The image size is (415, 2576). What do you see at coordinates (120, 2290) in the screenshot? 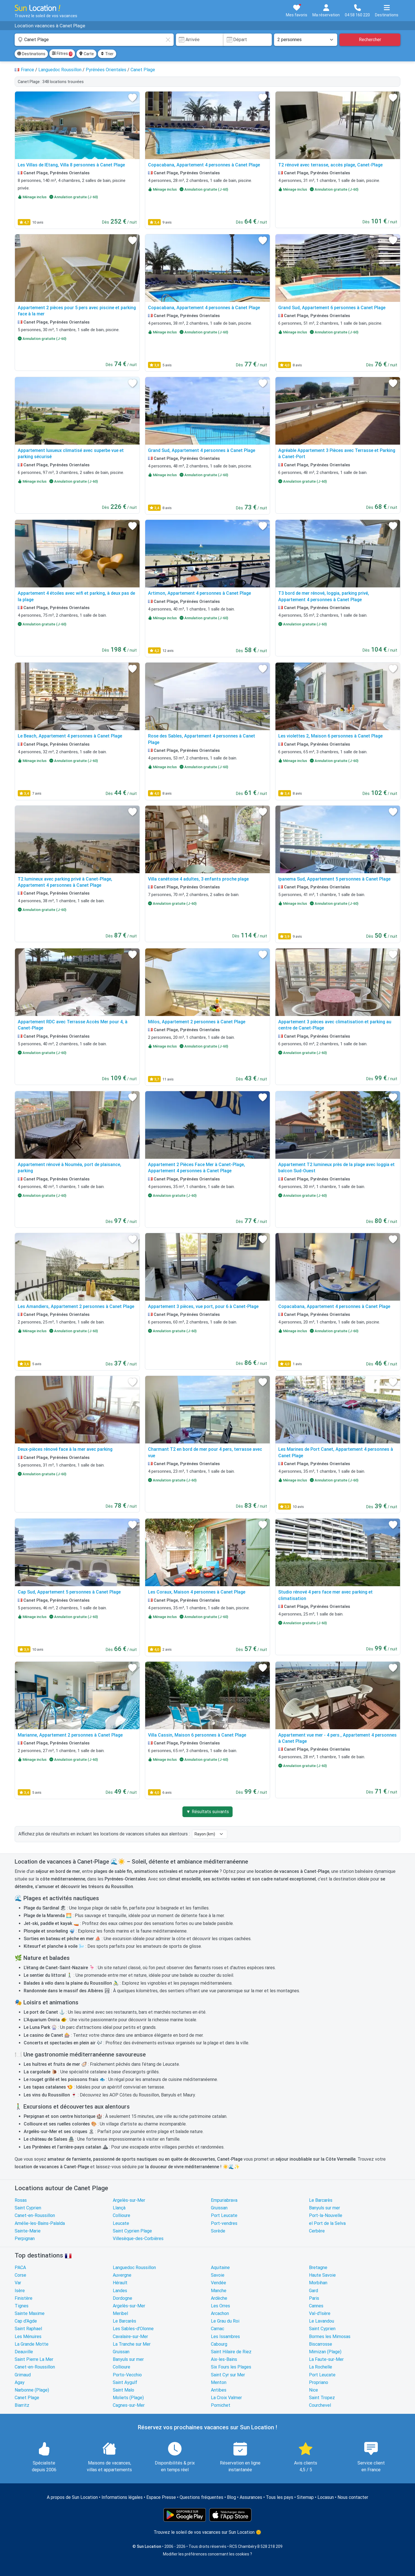
I see `Landes` at bounding box center [120, 2290].